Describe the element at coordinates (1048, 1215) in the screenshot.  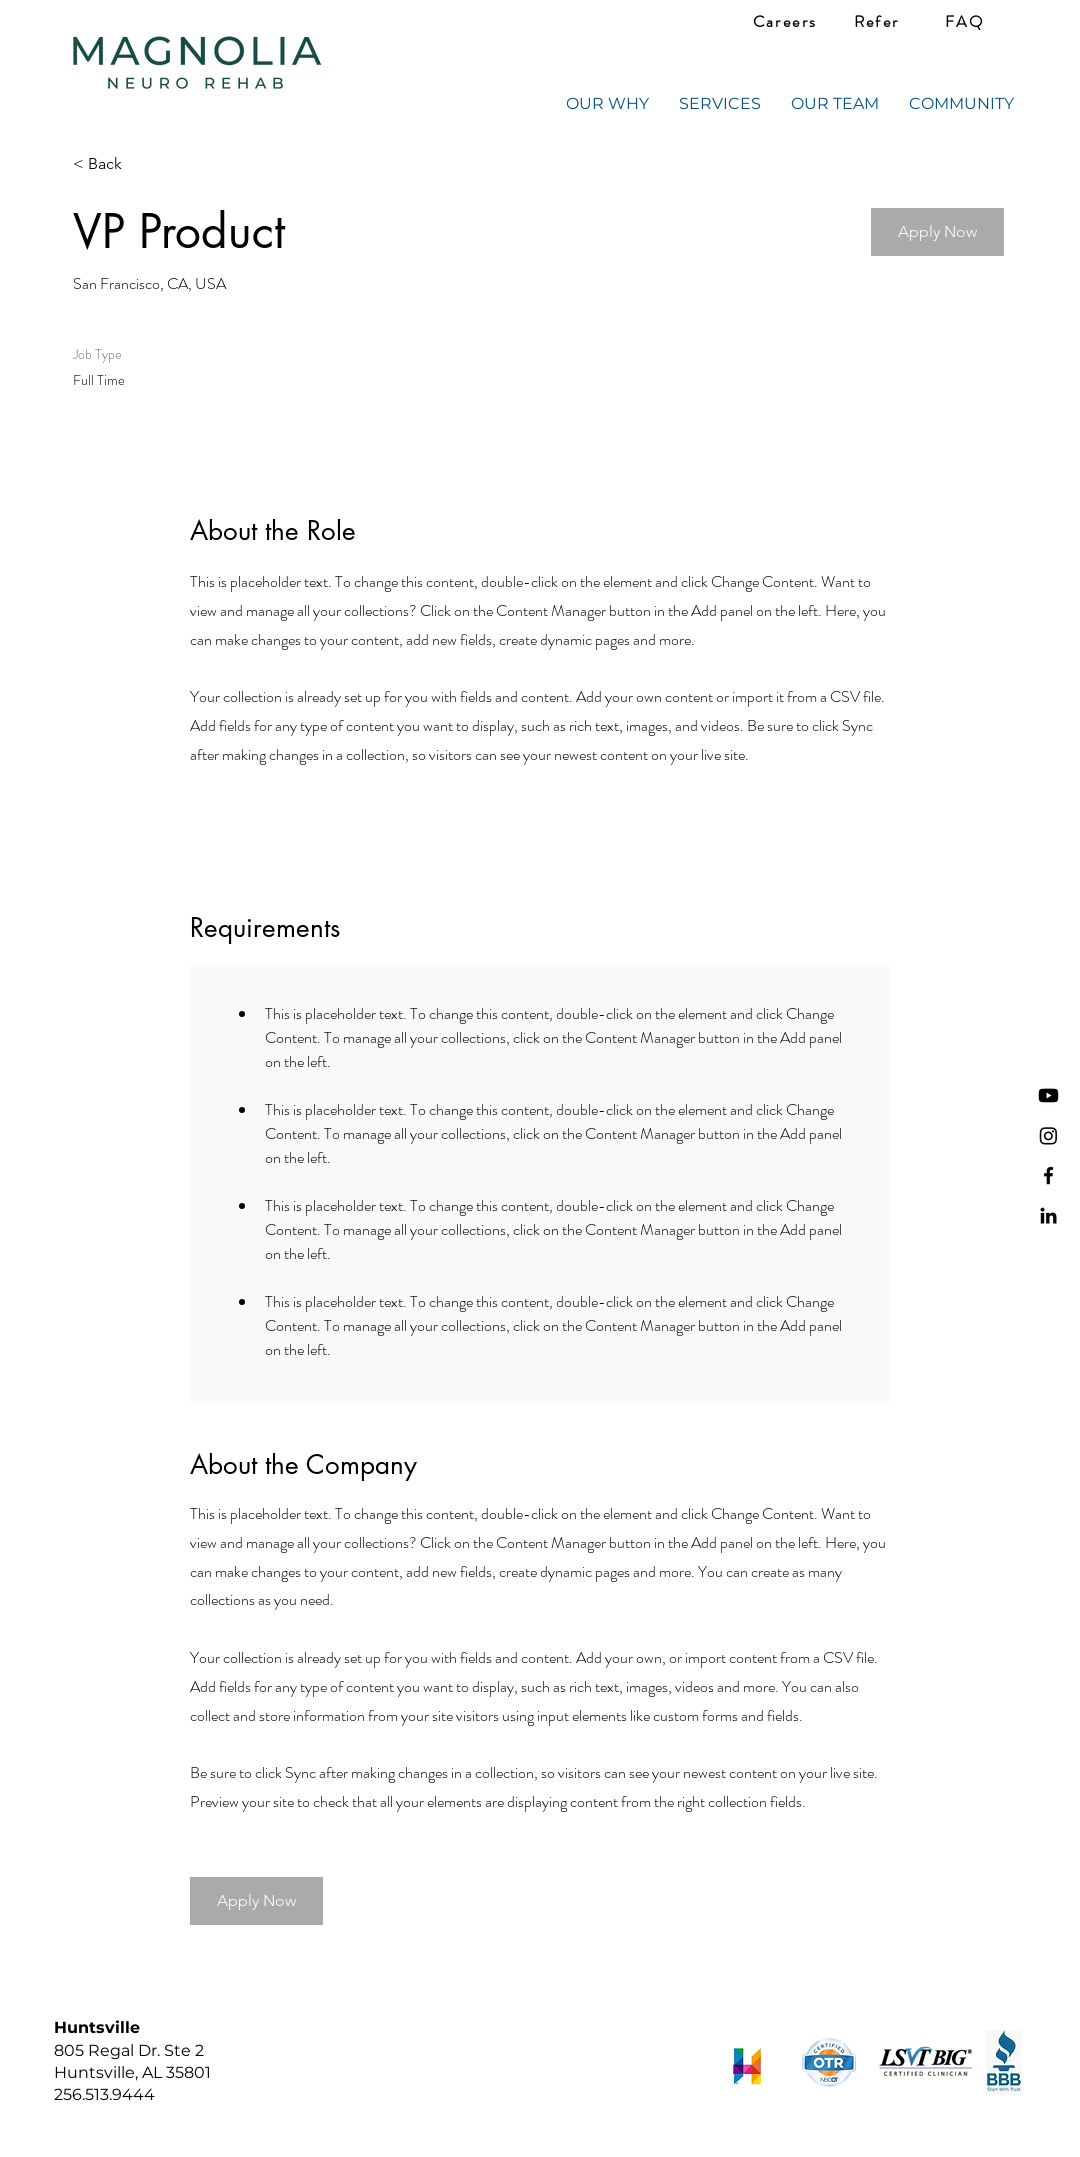
I see `[LinkedIn]` at that location.